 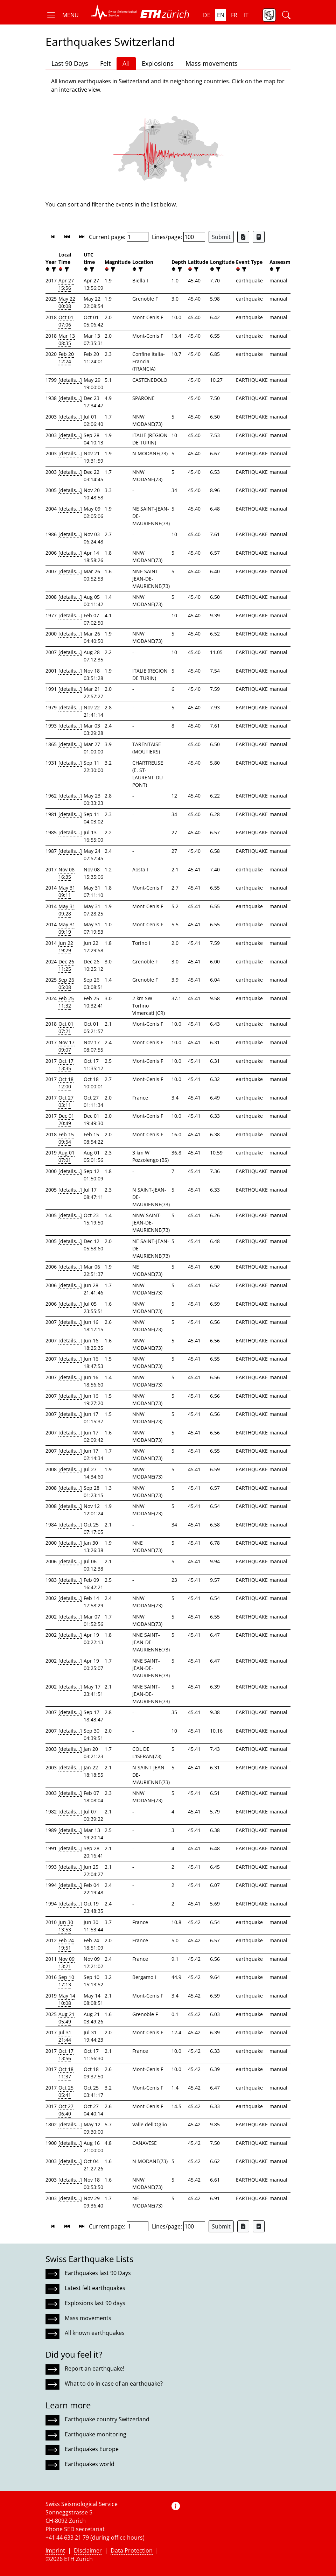 I want to click on May 14 10:08, so click(x=66, y=1999).